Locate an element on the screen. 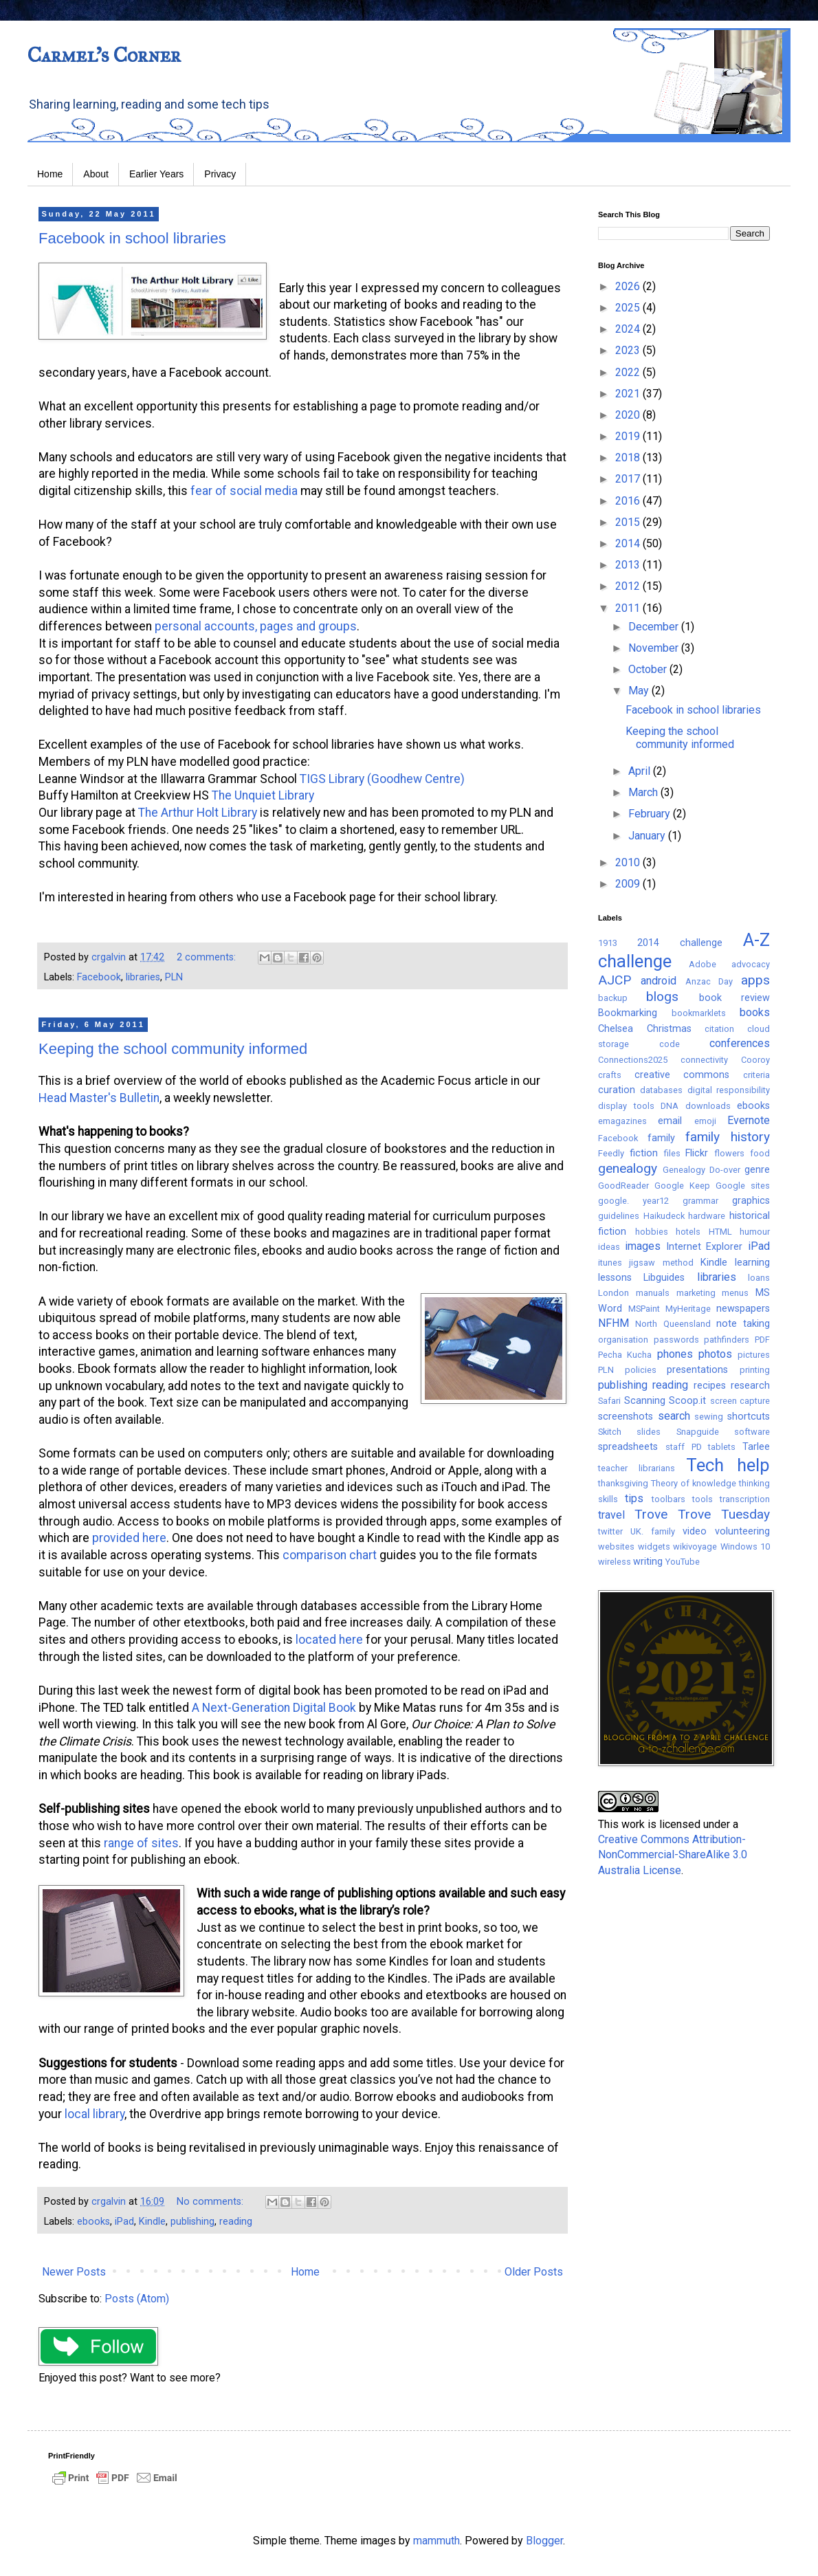 This screenshot has width=818, height=2576. Home is located at coordinates (50, 173).